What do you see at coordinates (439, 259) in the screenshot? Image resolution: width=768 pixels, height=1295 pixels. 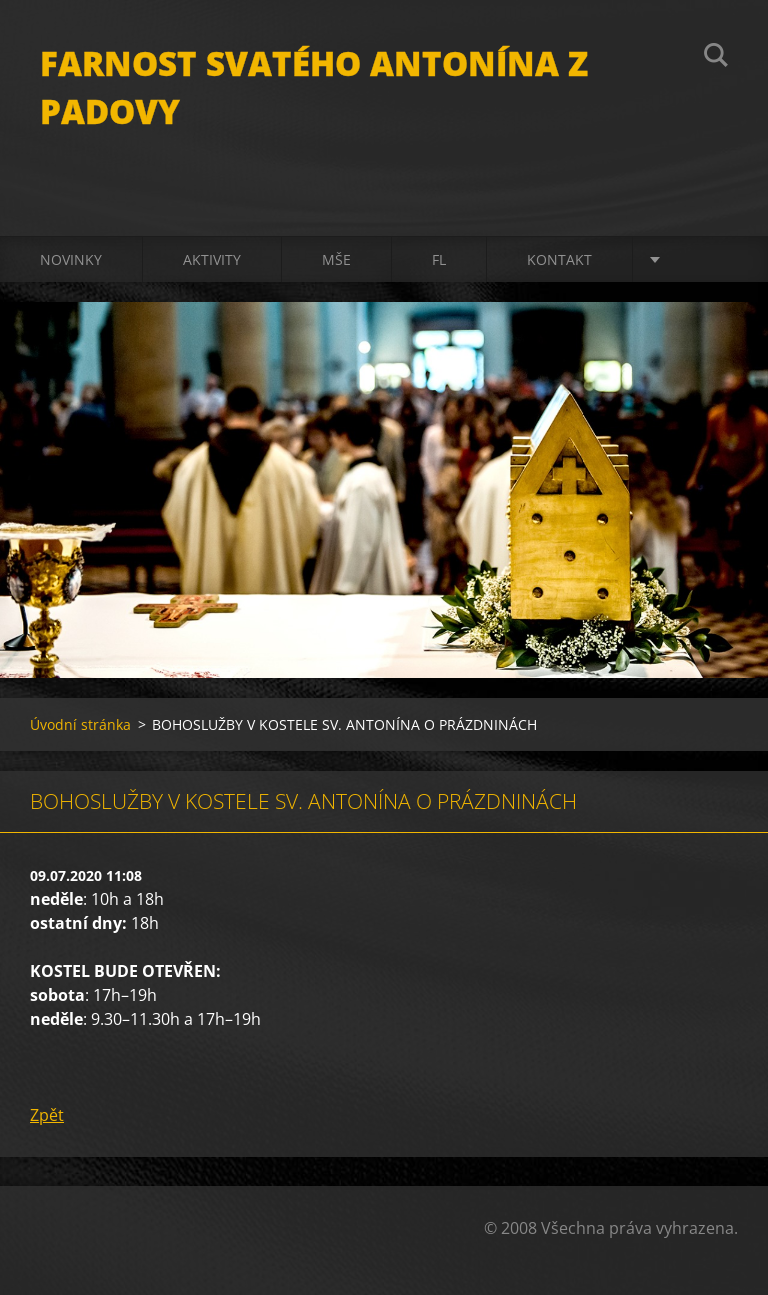 I see `FL` at bounding box center [439, 259].